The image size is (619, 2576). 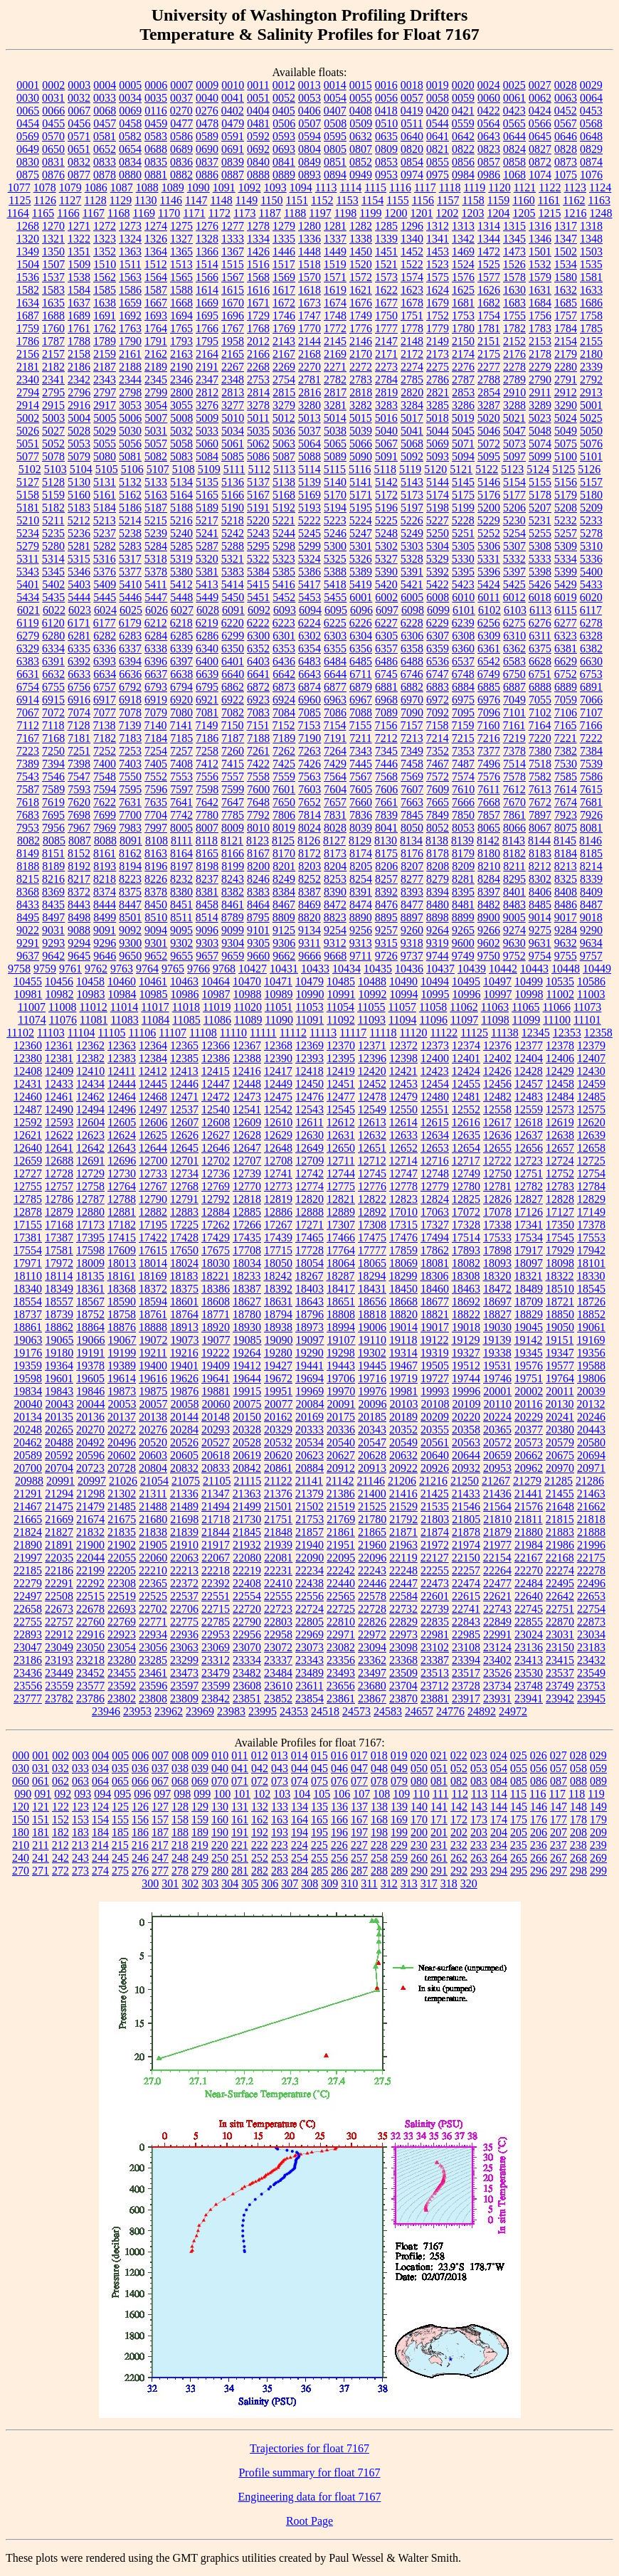 I want to click on 3286, so click(x=463, y=405).